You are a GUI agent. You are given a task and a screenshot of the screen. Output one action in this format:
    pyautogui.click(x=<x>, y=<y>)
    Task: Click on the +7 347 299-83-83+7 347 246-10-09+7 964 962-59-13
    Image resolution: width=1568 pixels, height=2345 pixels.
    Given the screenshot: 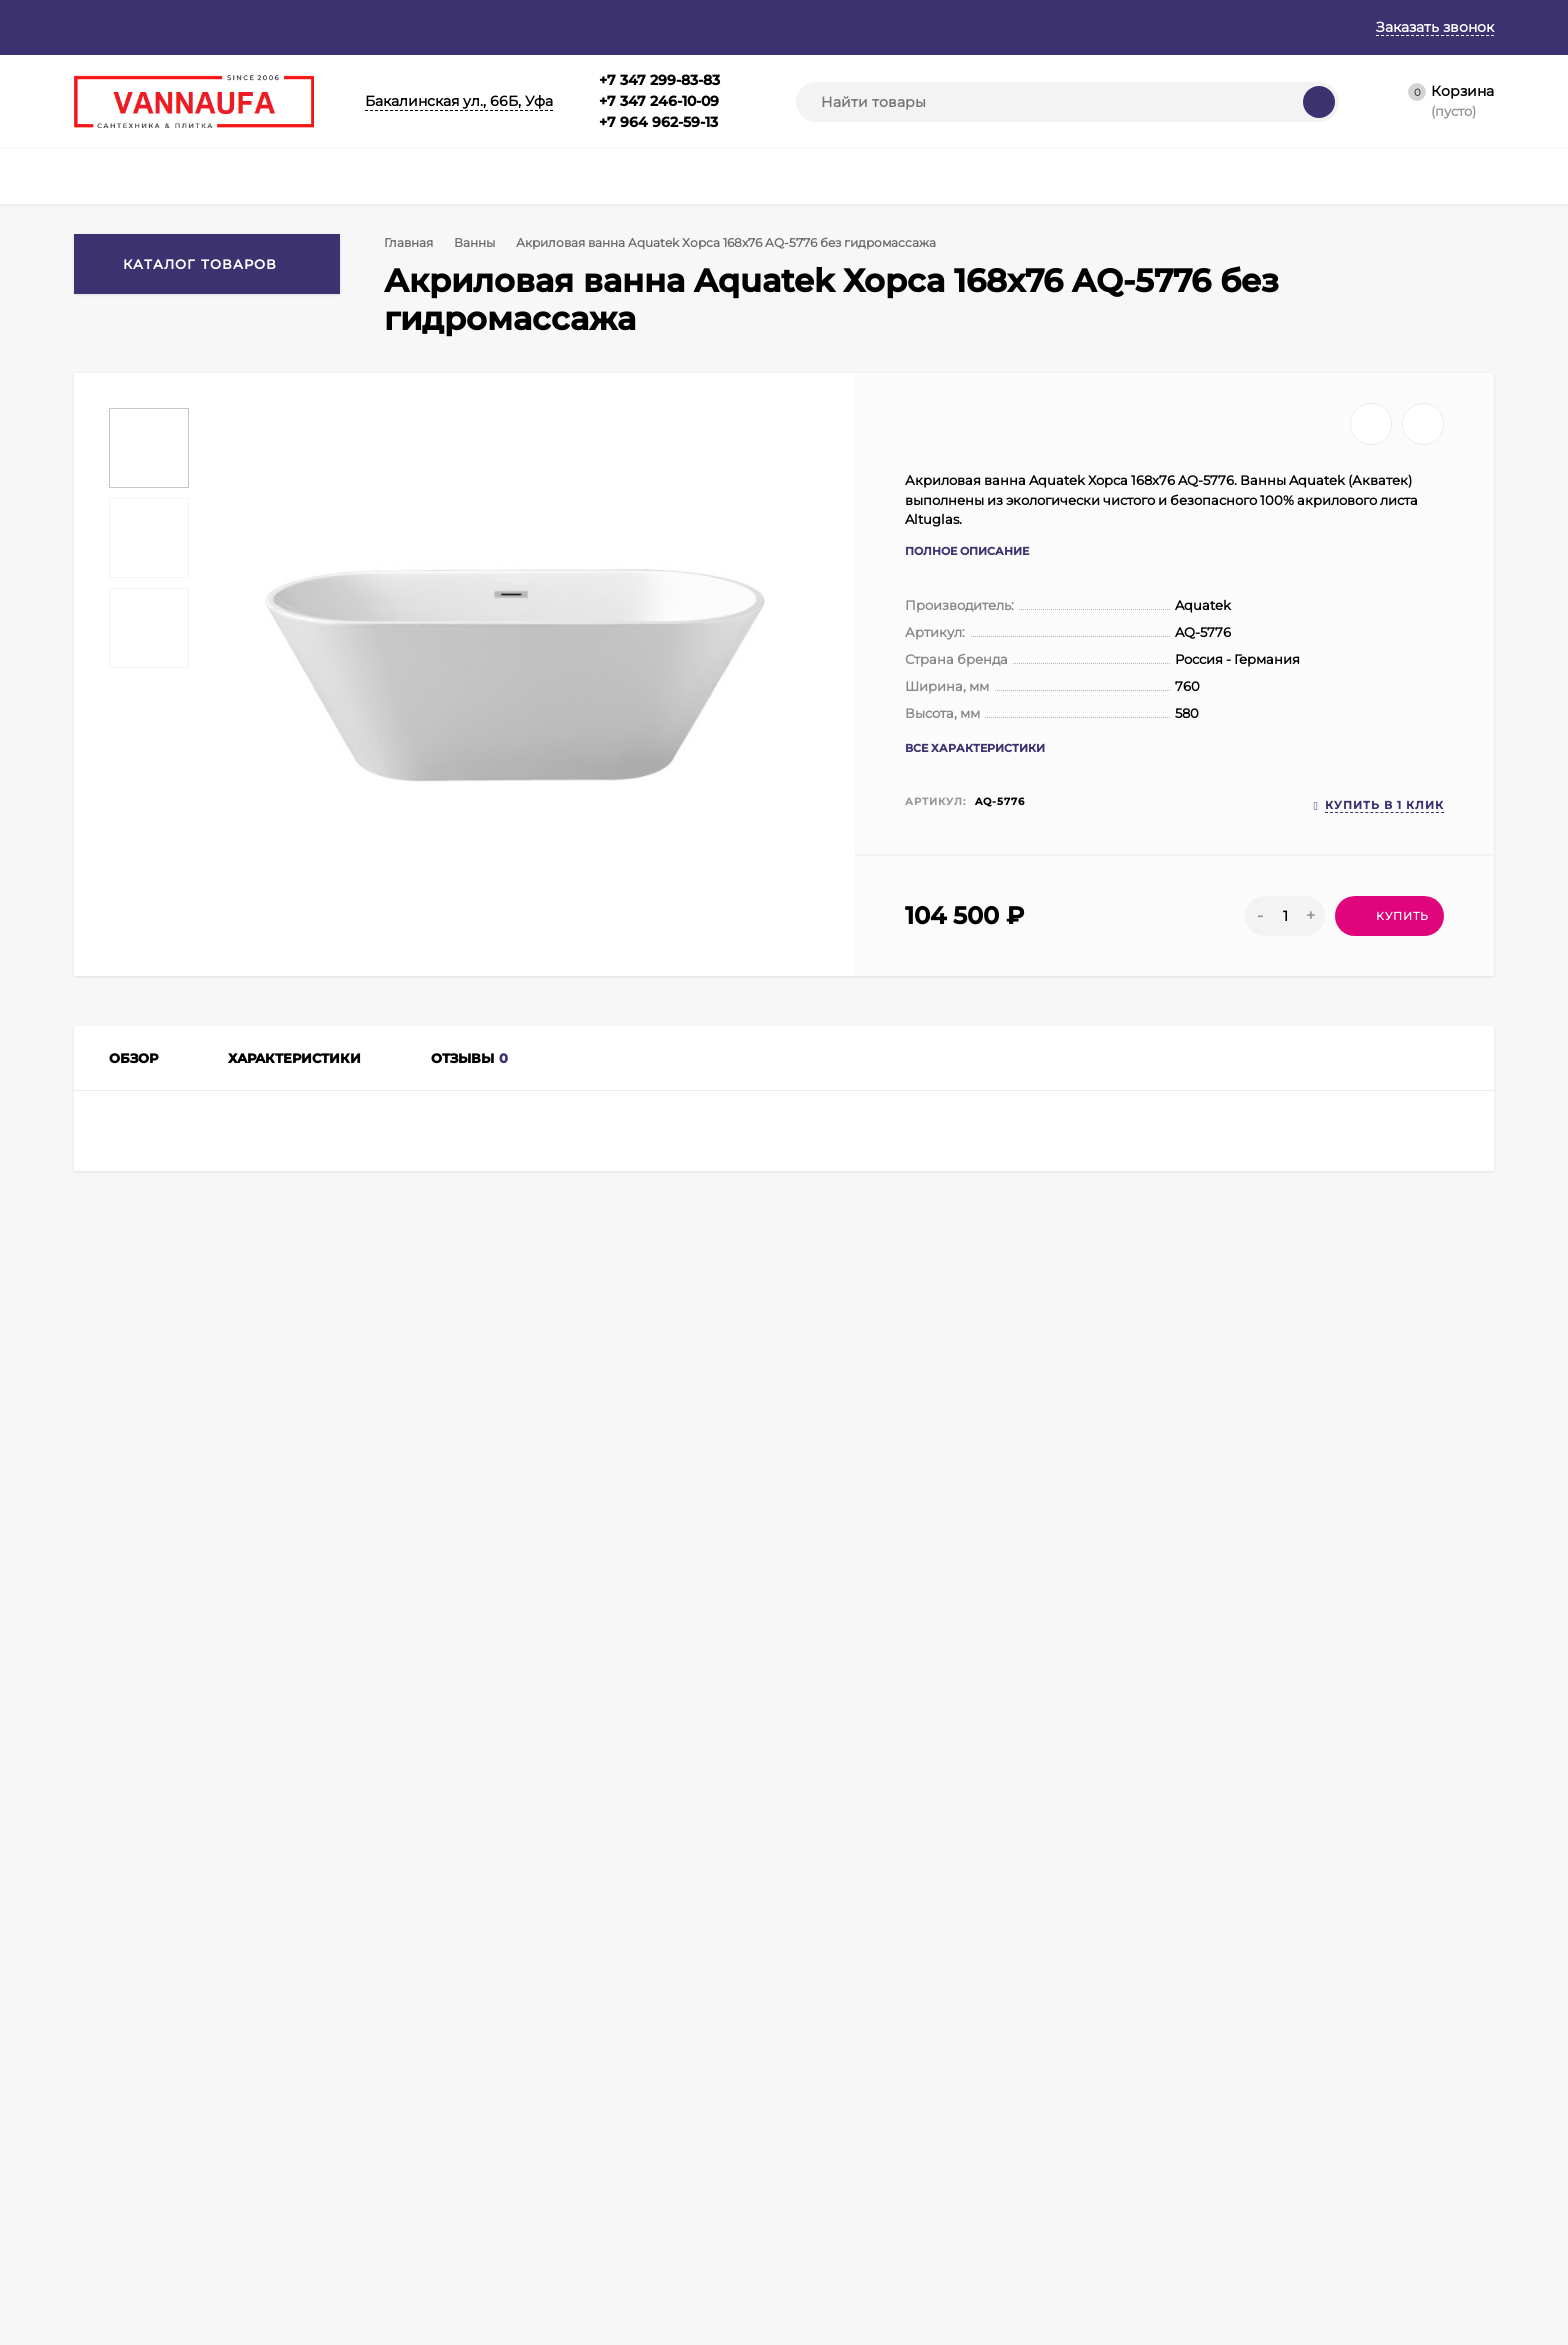 What is the action you would take?
    pyautogui.click(x=659, y=101)
    